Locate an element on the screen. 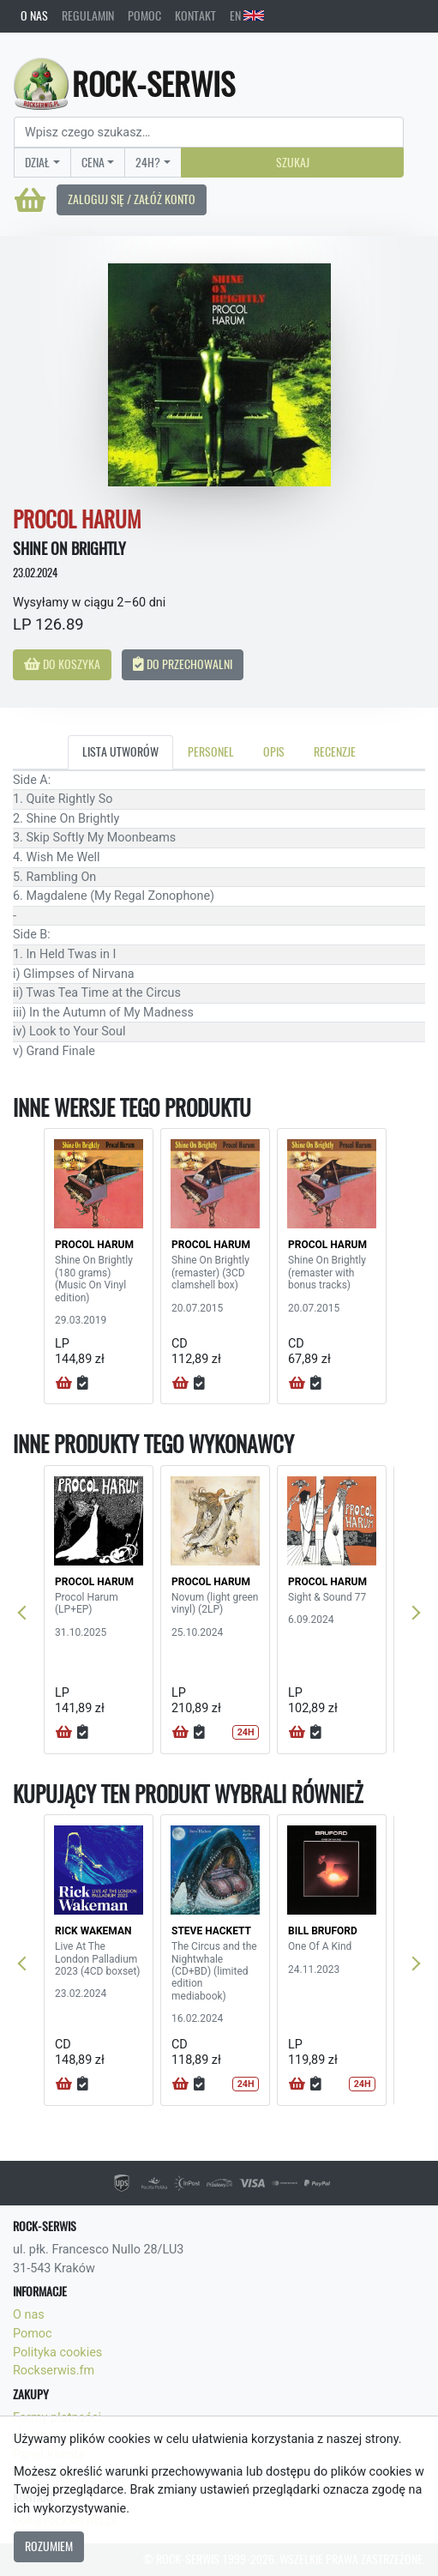 Image resolution: width=438 pixels, height=2576 pixels. Polityka cookies is located at coordinates (57, 2352).